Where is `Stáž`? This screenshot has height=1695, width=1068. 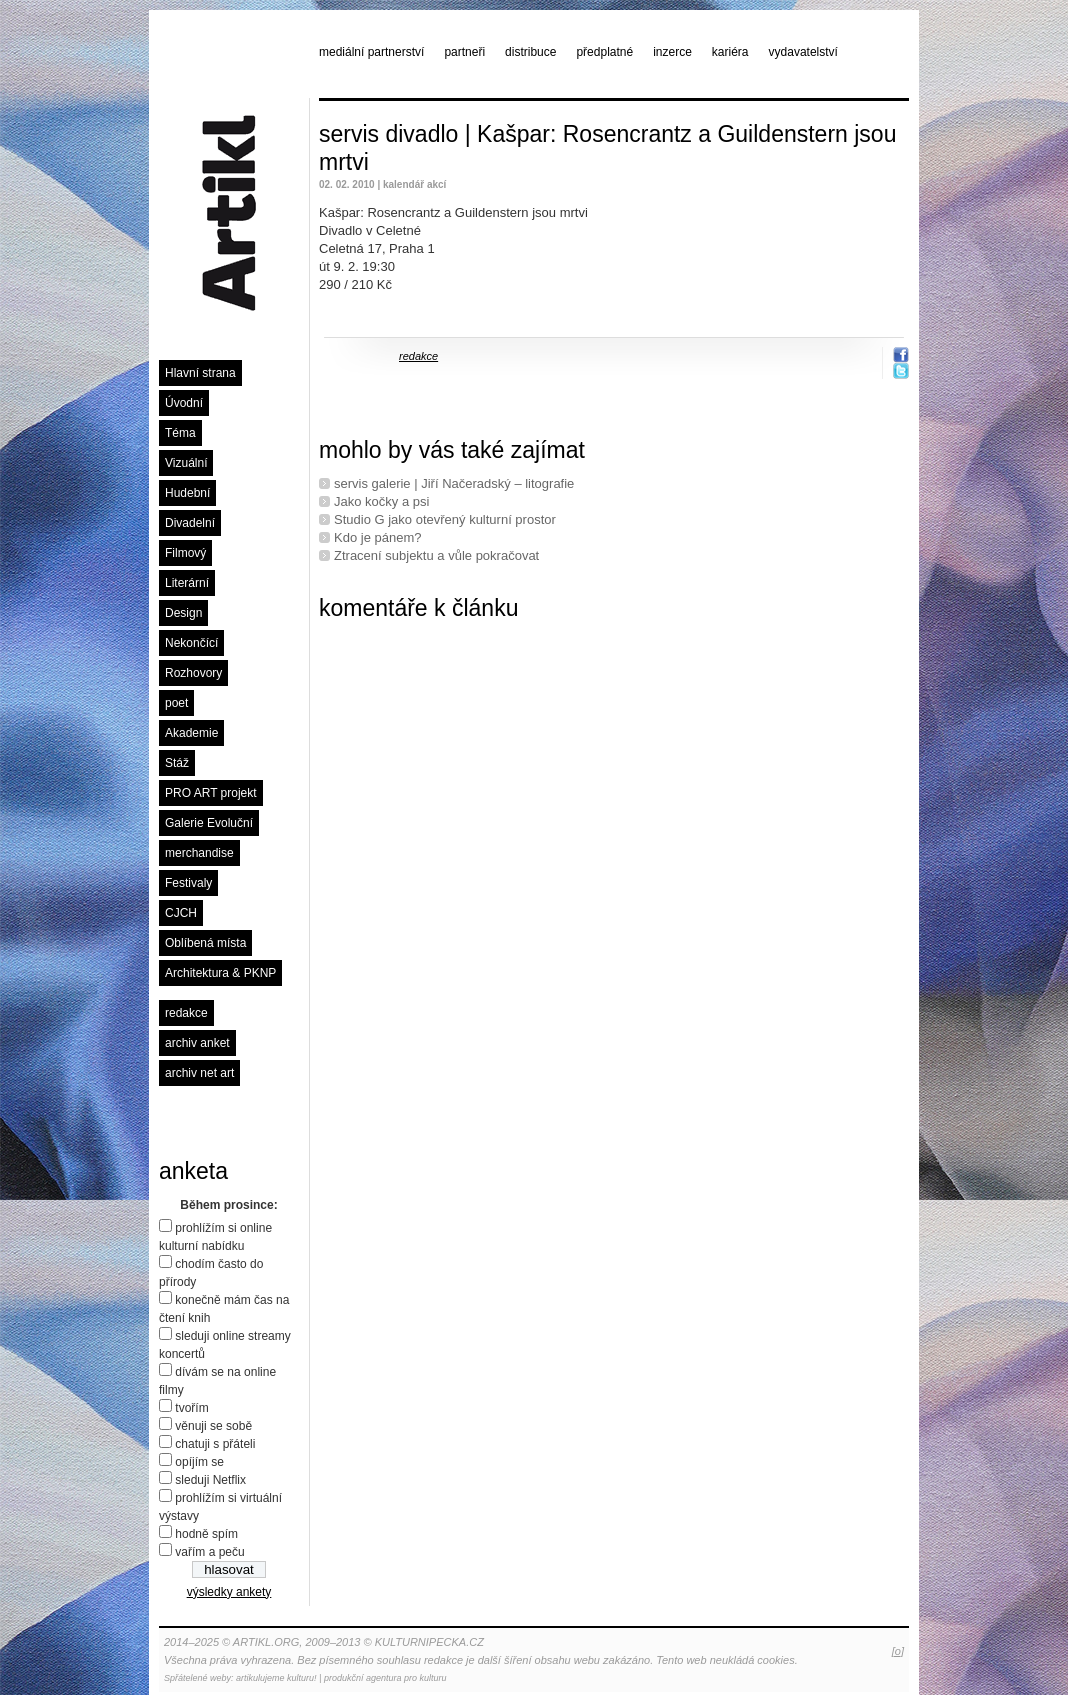 Stáž is located at coordinates (177, 763).